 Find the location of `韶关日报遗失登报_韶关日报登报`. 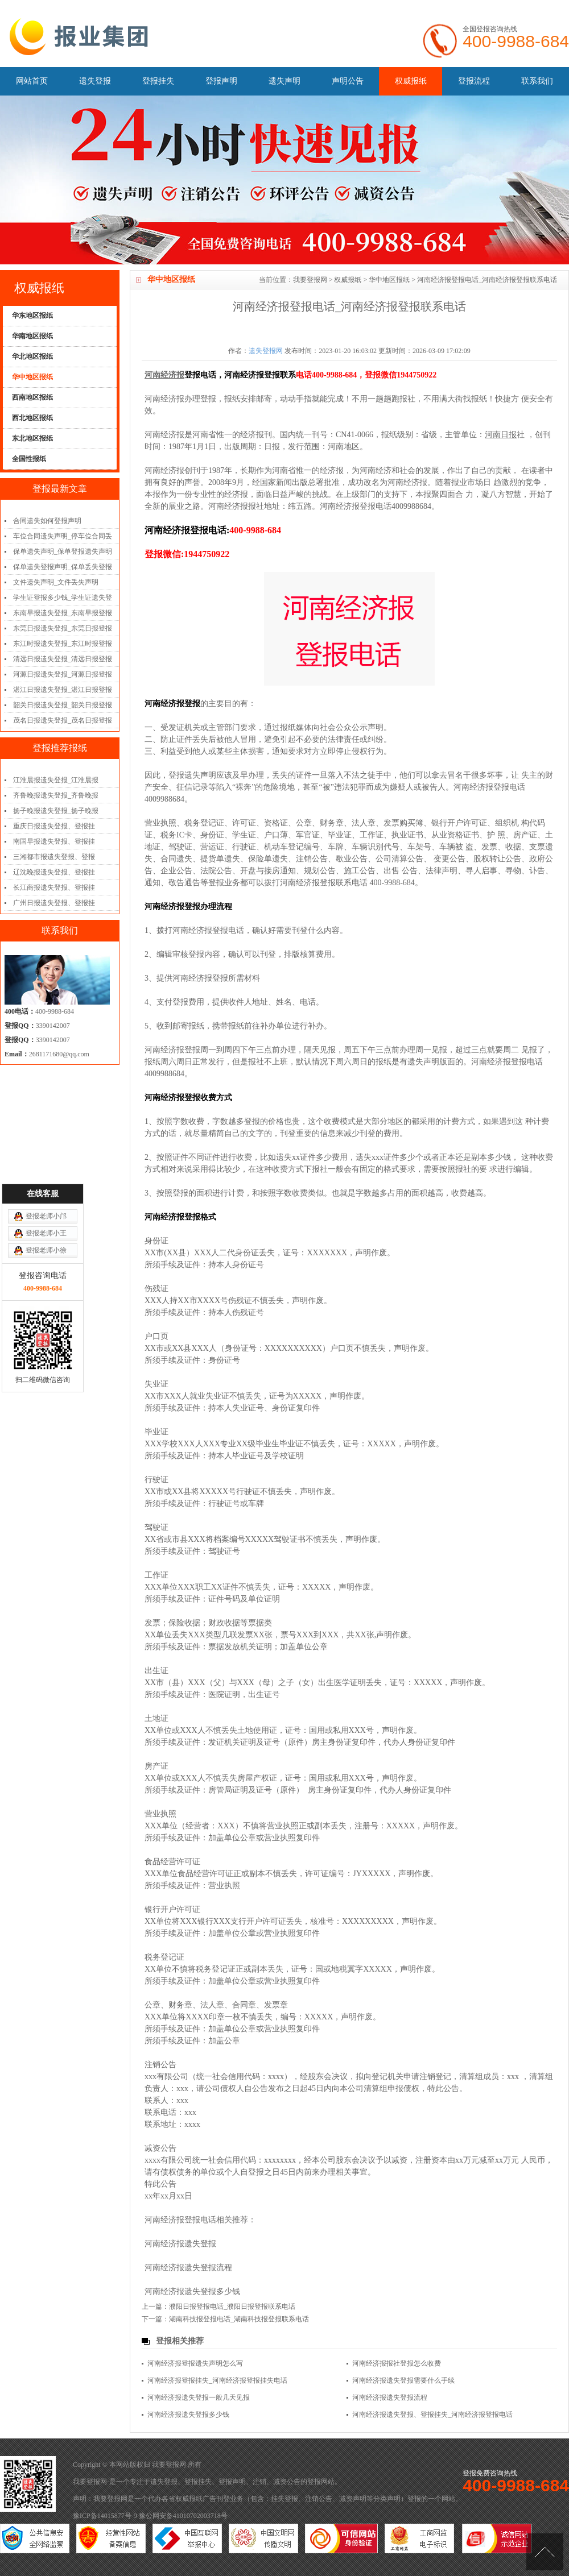

韶关日报遗失登报_韶关日报登报 is located at coordinates (62, 705).